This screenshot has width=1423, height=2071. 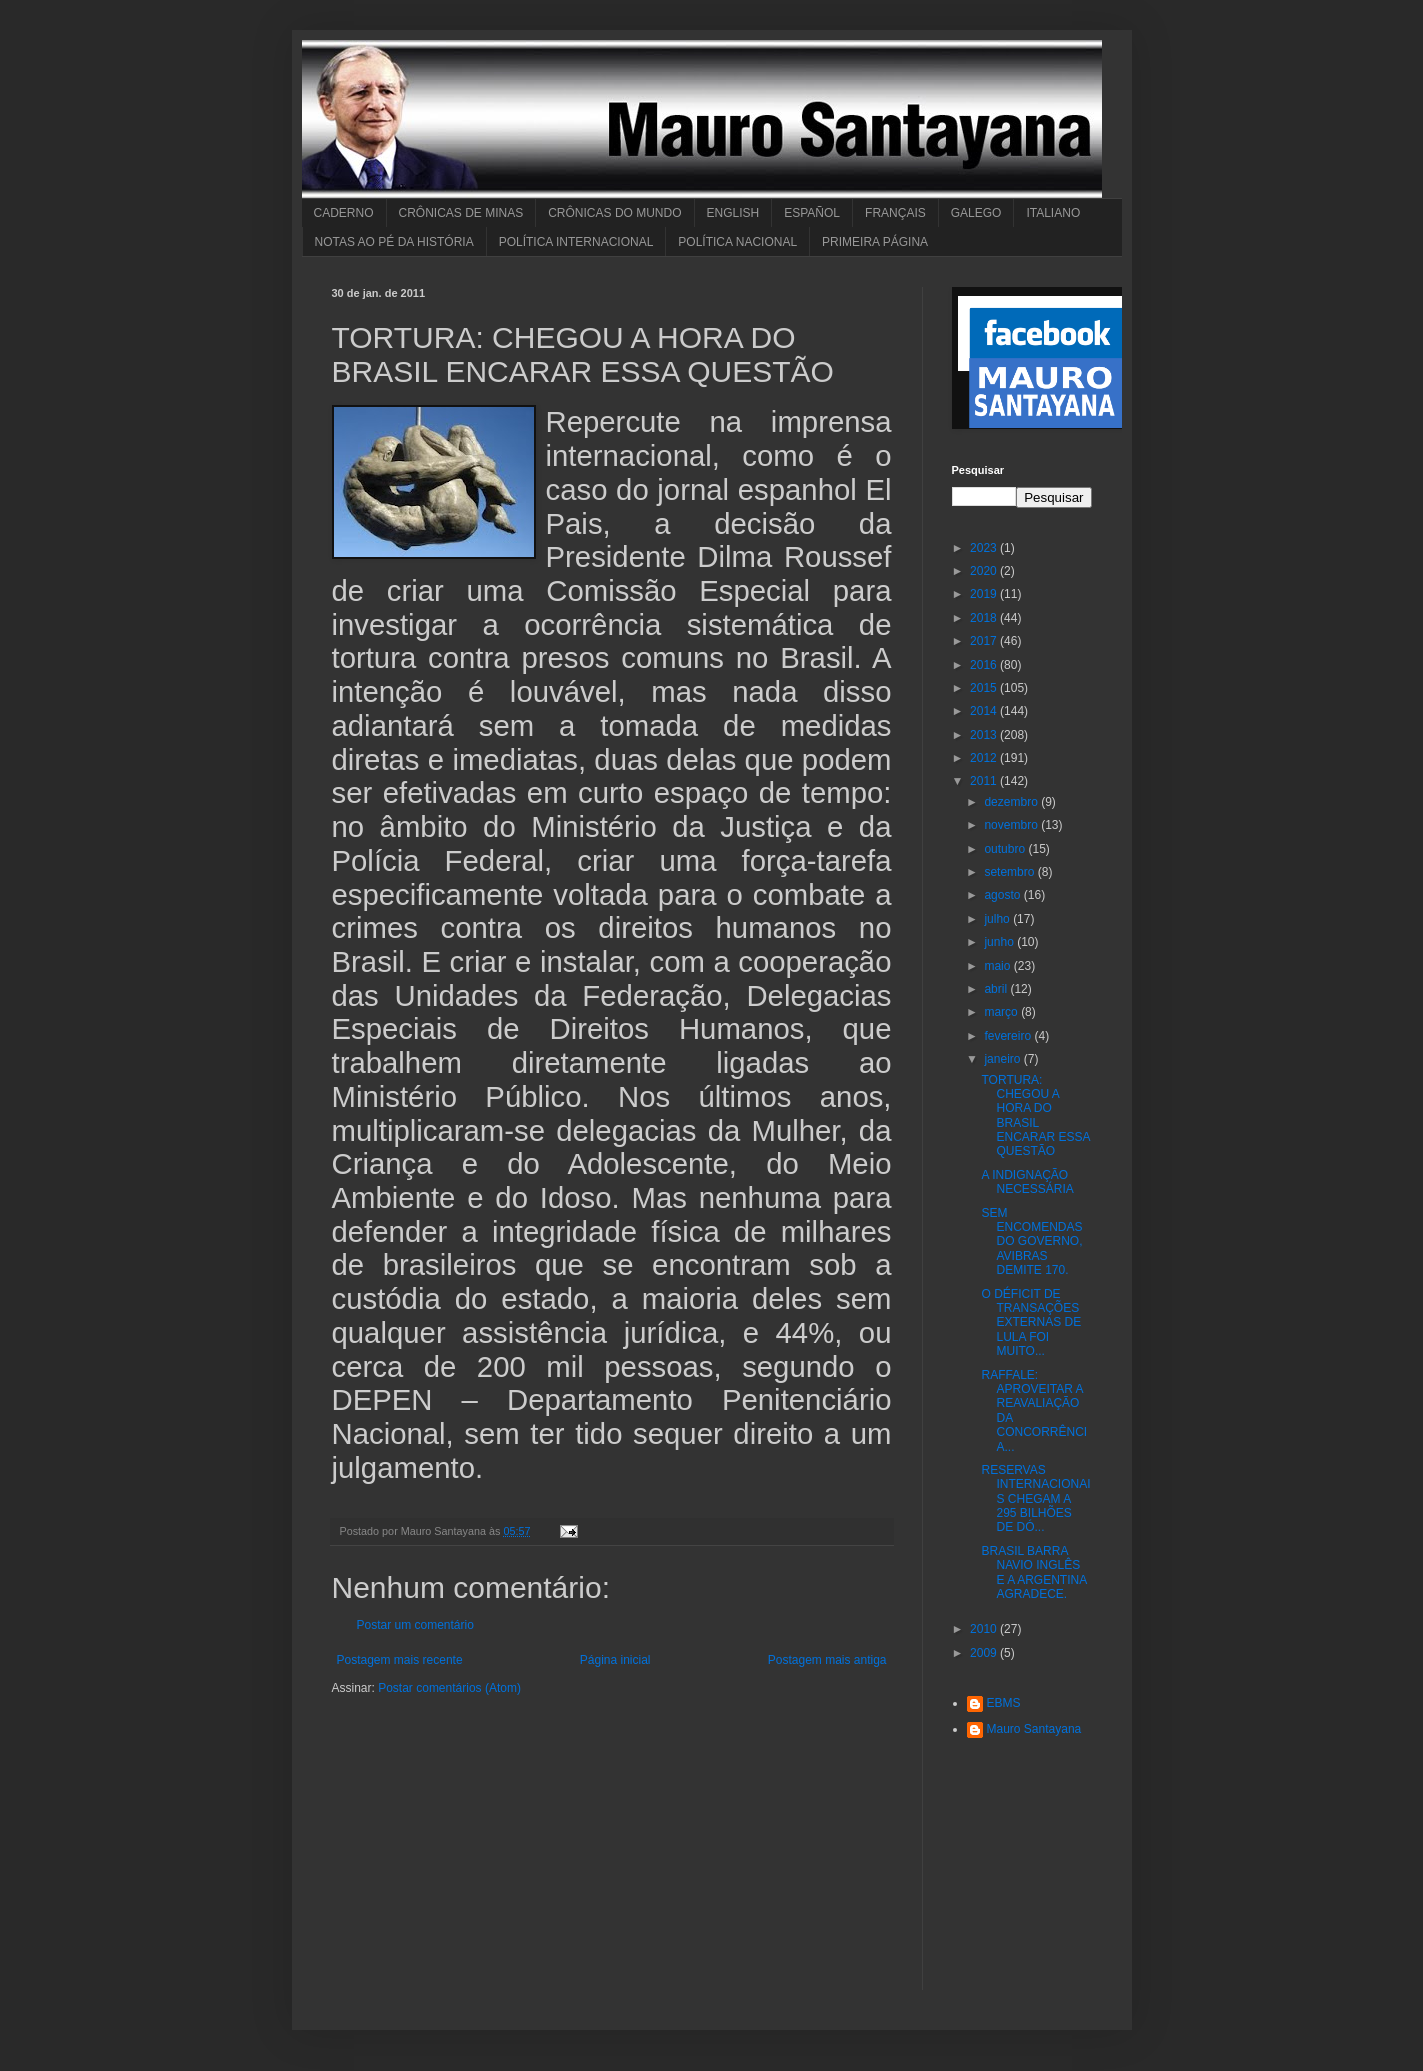 I want to click on CRÔNICAS DO MUNDO, so click(x=614, y=213).